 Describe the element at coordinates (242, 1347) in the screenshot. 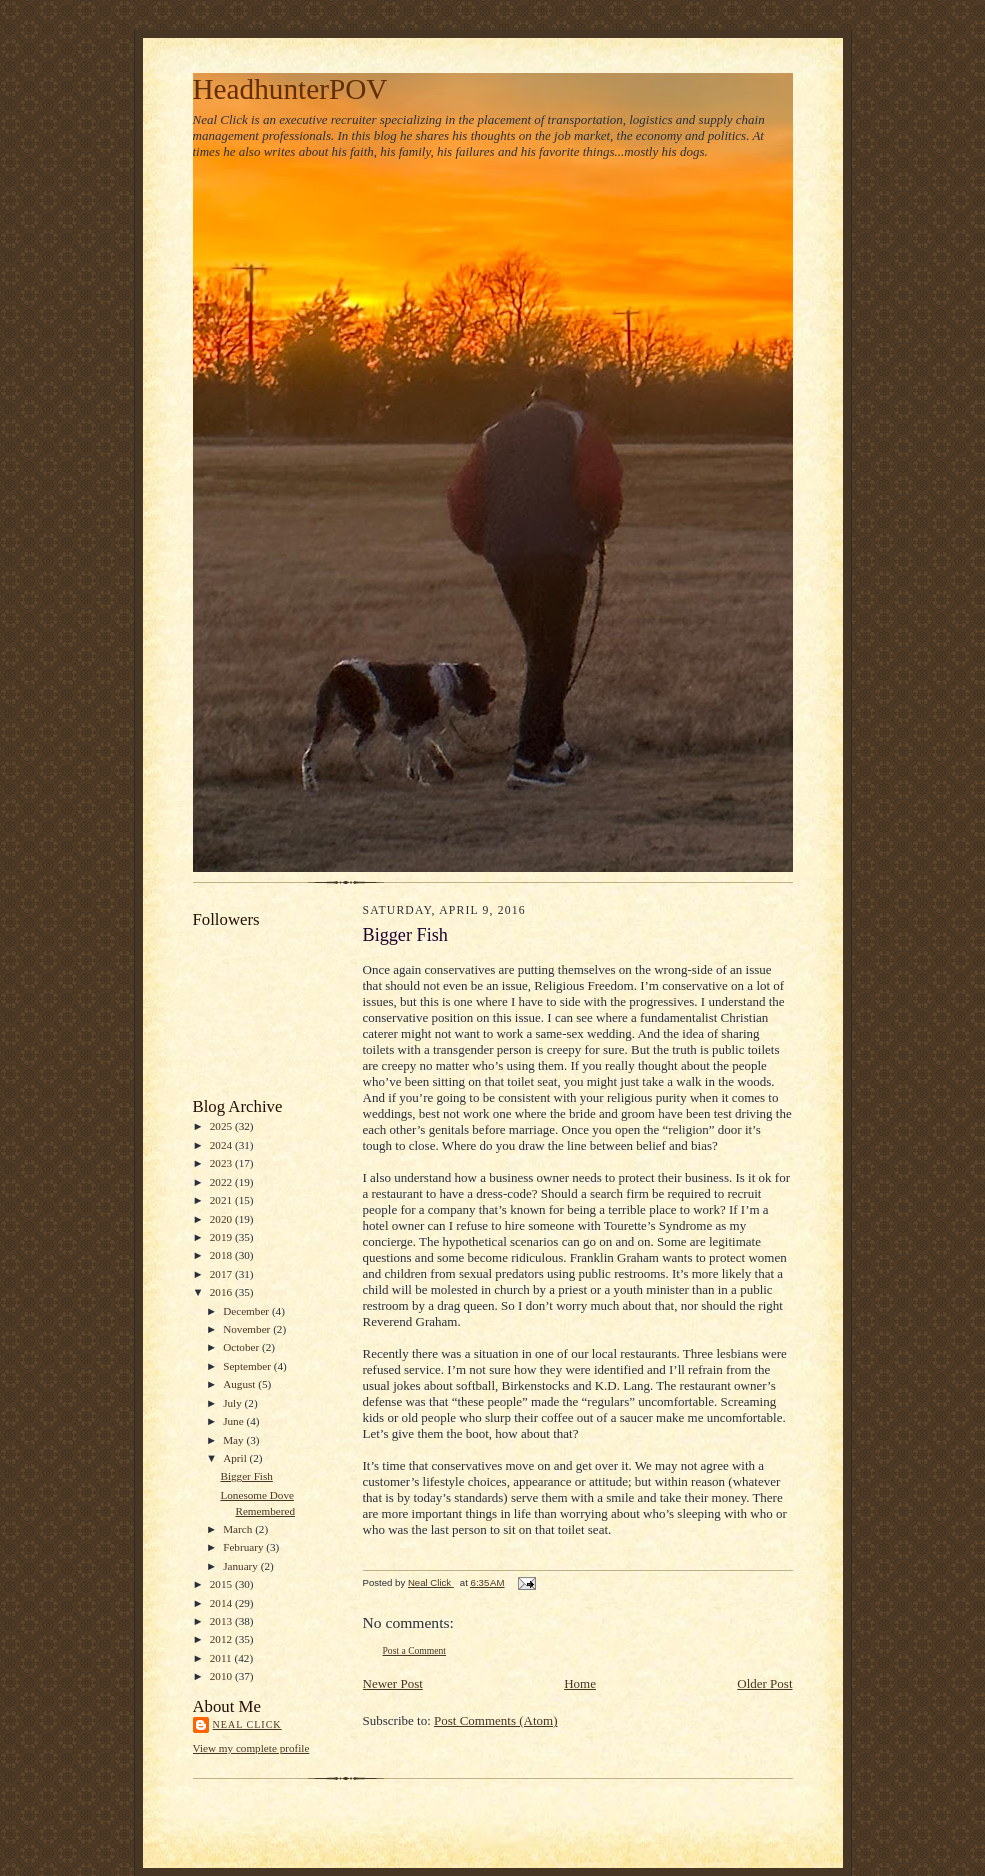

I see `October` at that location.